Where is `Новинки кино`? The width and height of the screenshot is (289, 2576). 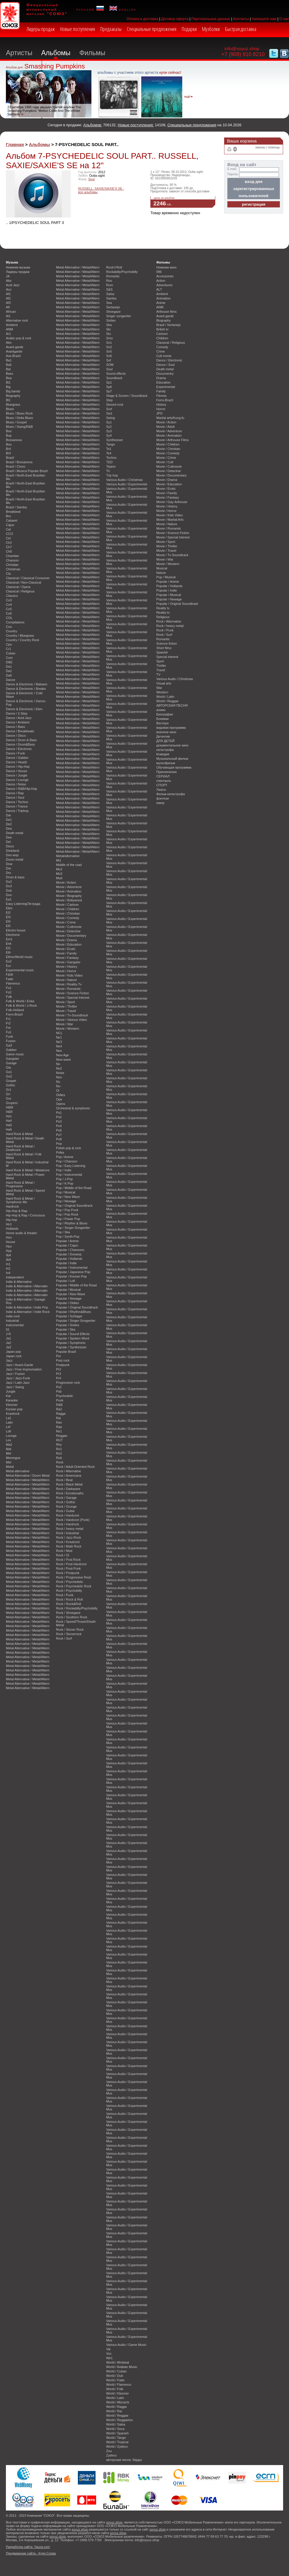 Новинки кино is located at coordinates (166, 267).